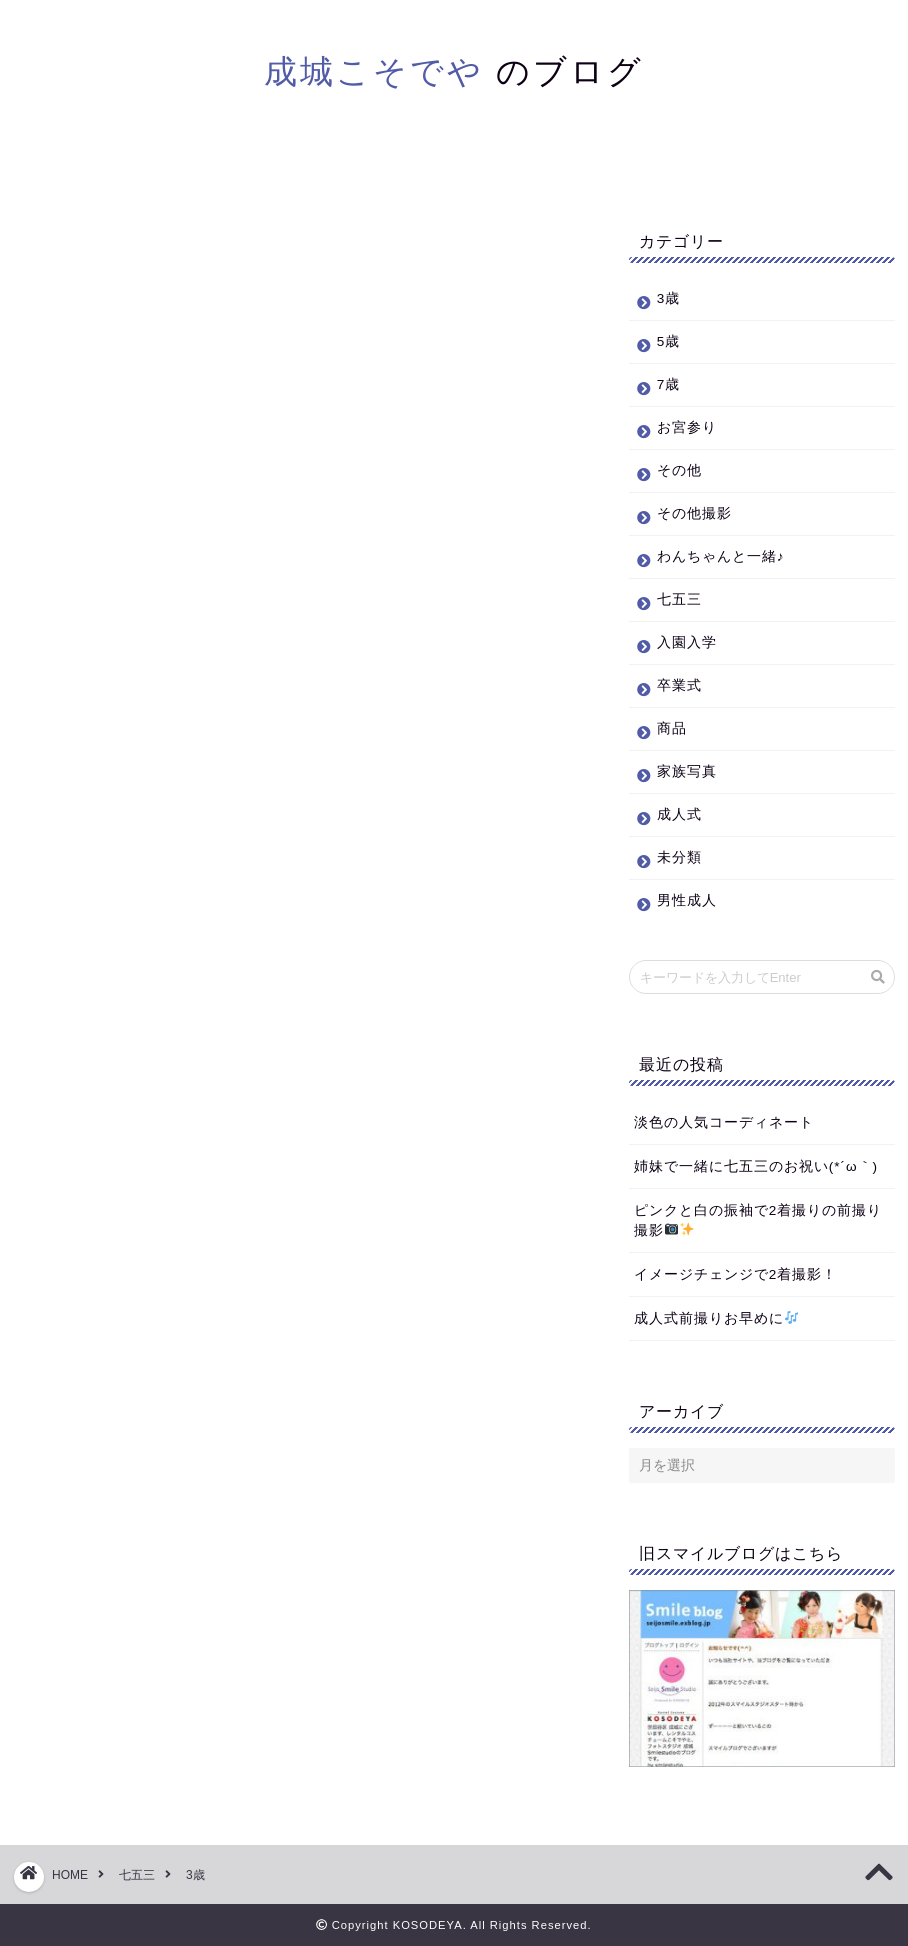  Describe the element at coordinates (679, 599) in the screenshot. I see `七五三` at that location.